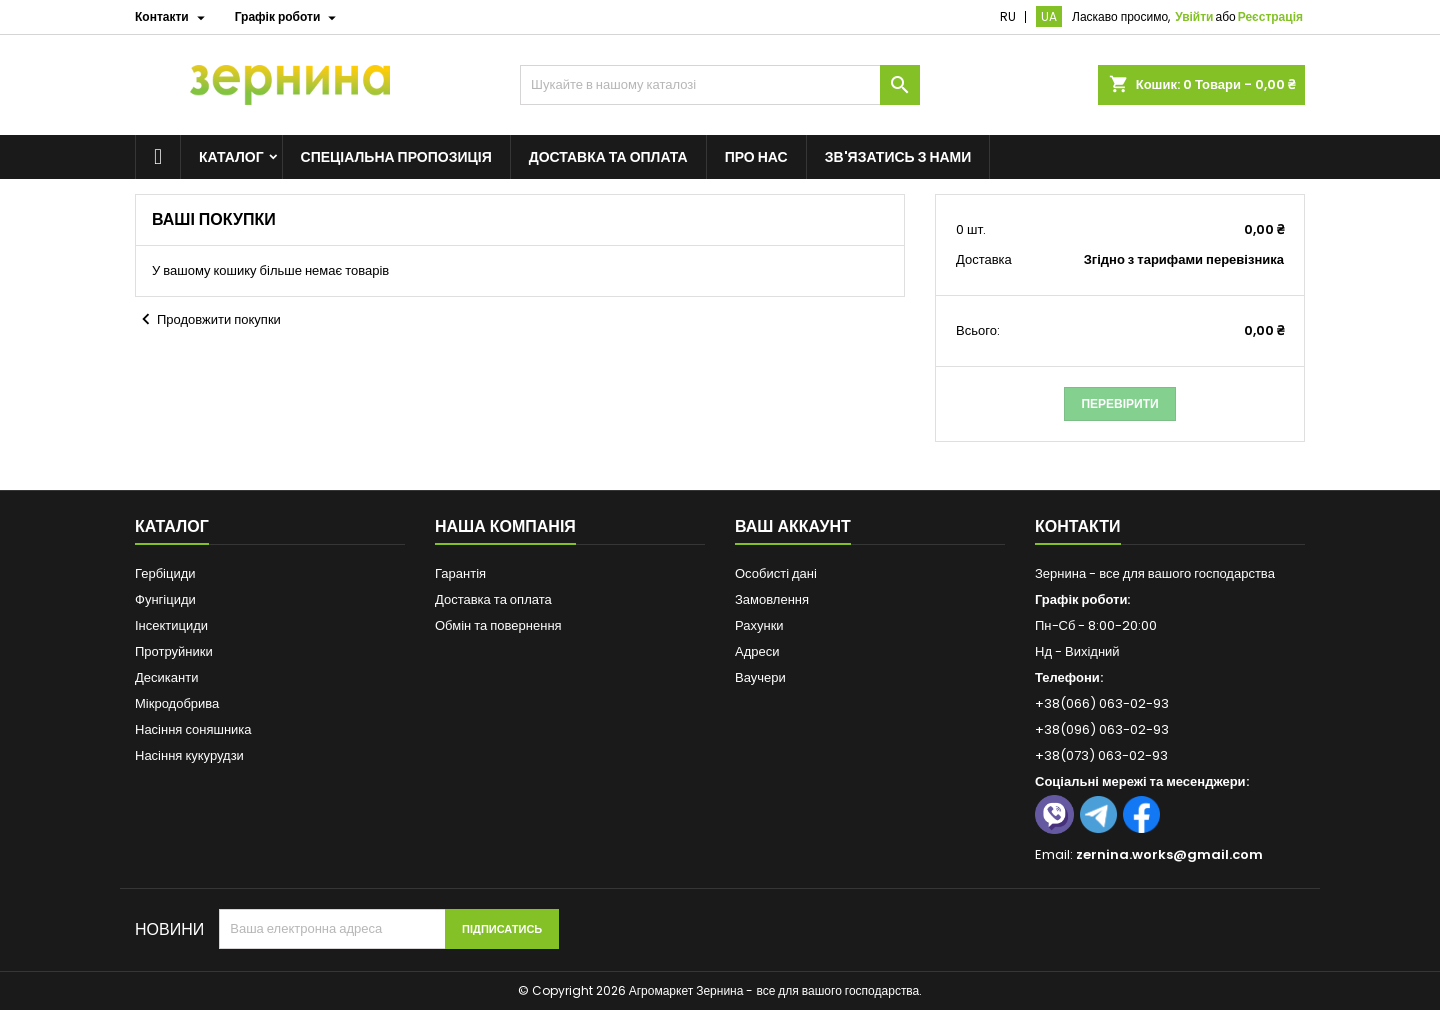 This screenshot has height=1010, width=1440. What do you see at coordinates (756, 157) in the screenshot?
I see `Про нас` at bounding box center [756, 157].